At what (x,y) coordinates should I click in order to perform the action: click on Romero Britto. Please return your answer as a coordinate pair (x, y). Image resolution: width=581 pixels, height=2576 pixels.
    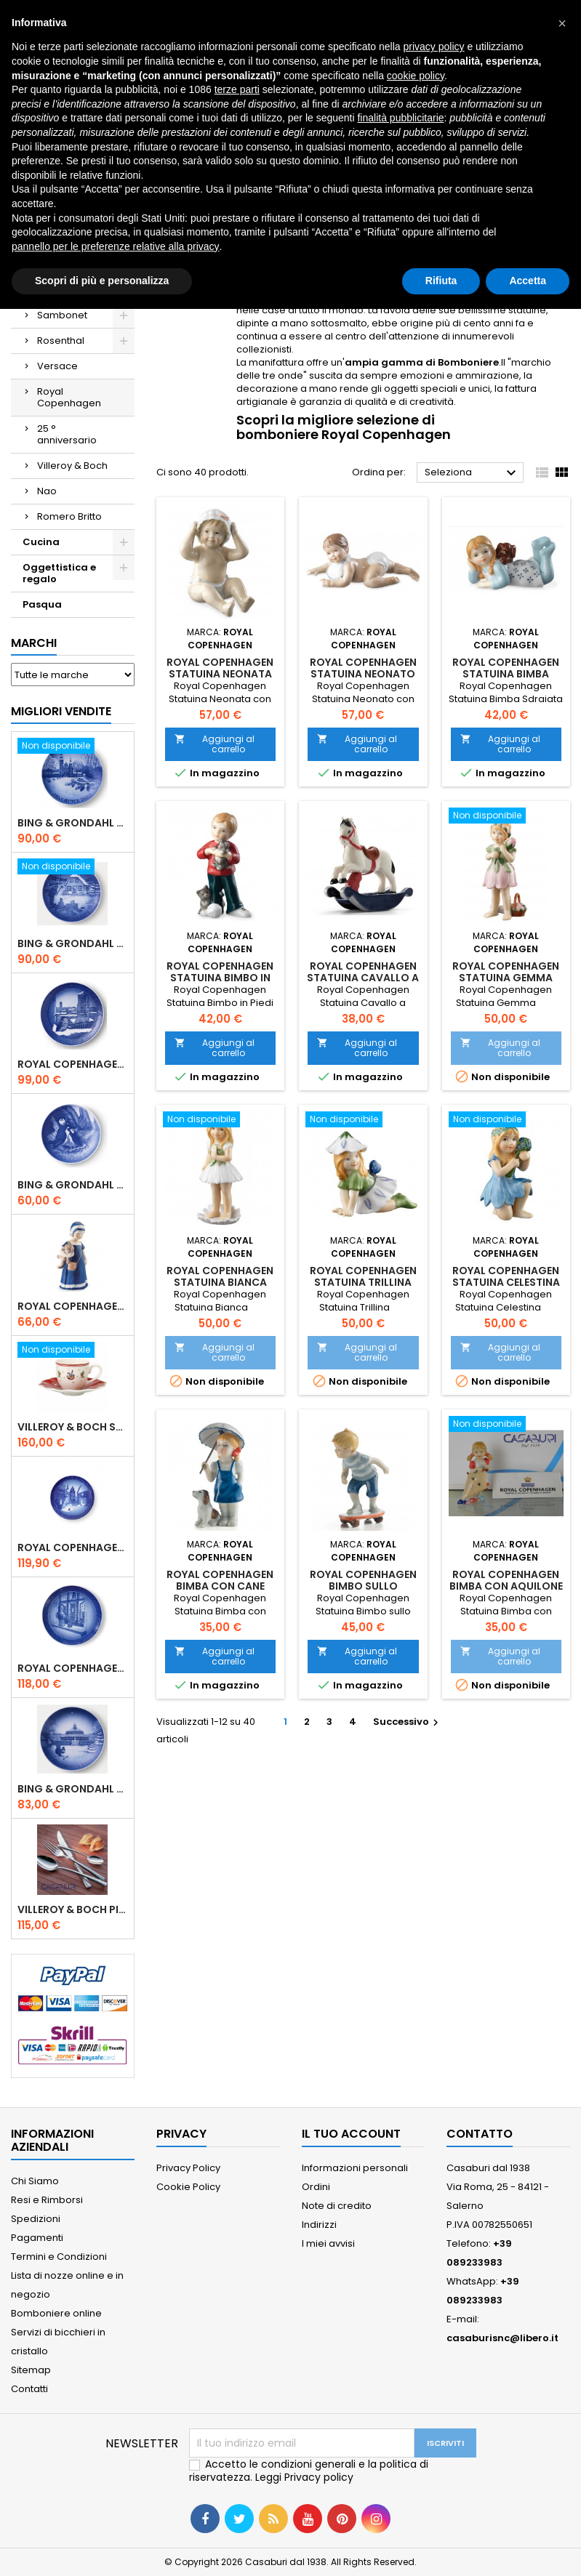
    Looking at the image, I should click on (69, 516).